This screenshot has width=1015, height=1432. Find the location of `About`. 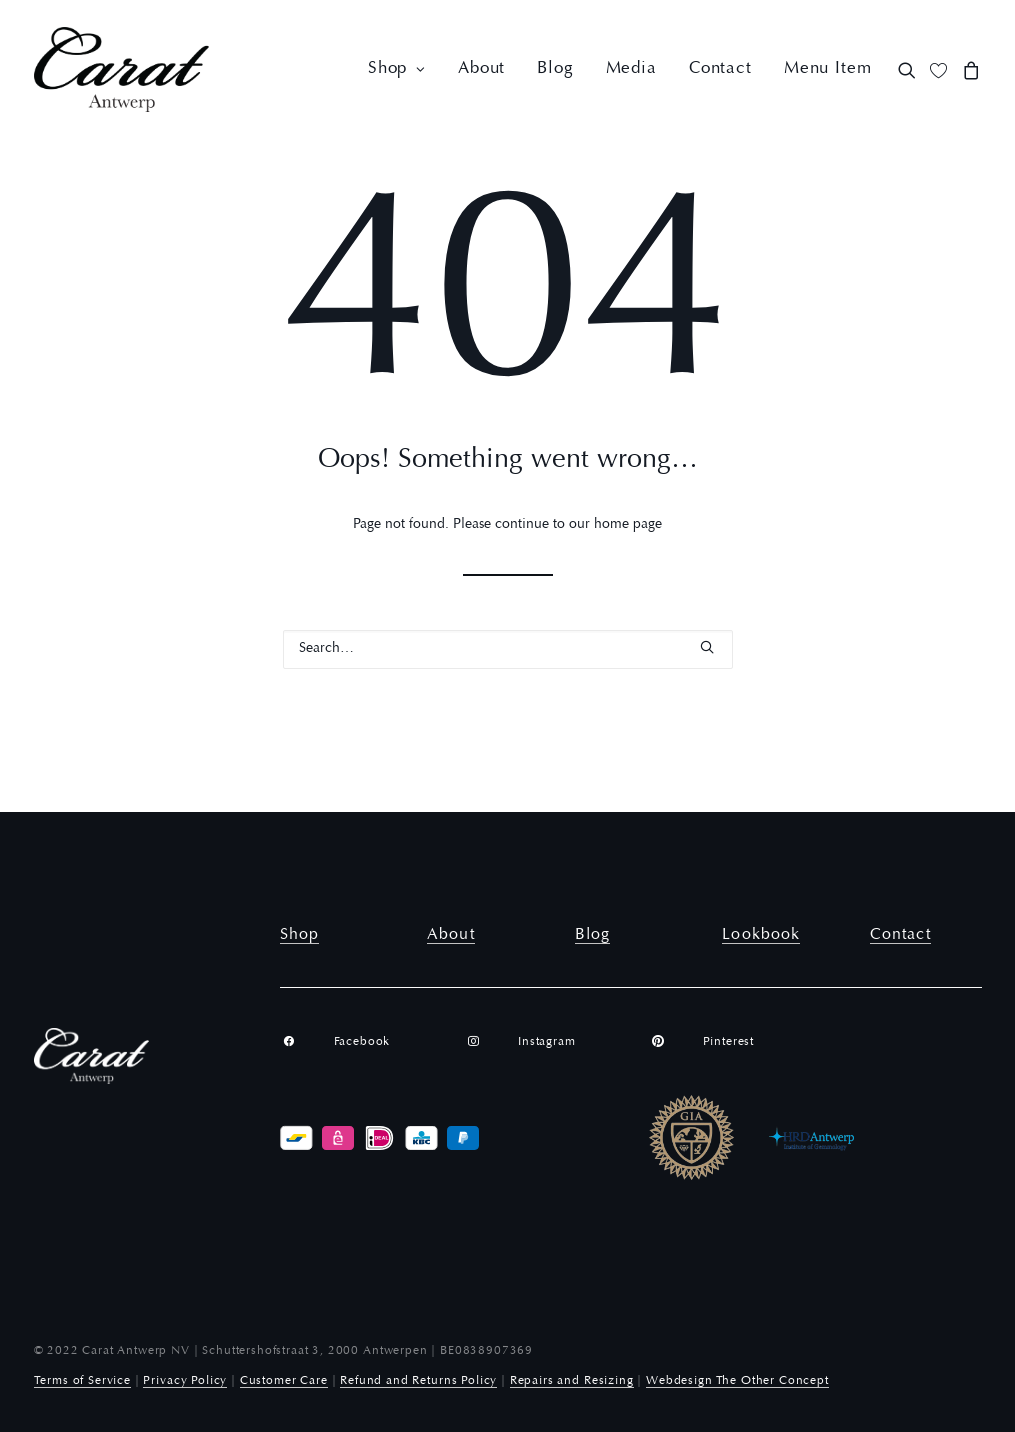

About is located at coordinates (481, 69).